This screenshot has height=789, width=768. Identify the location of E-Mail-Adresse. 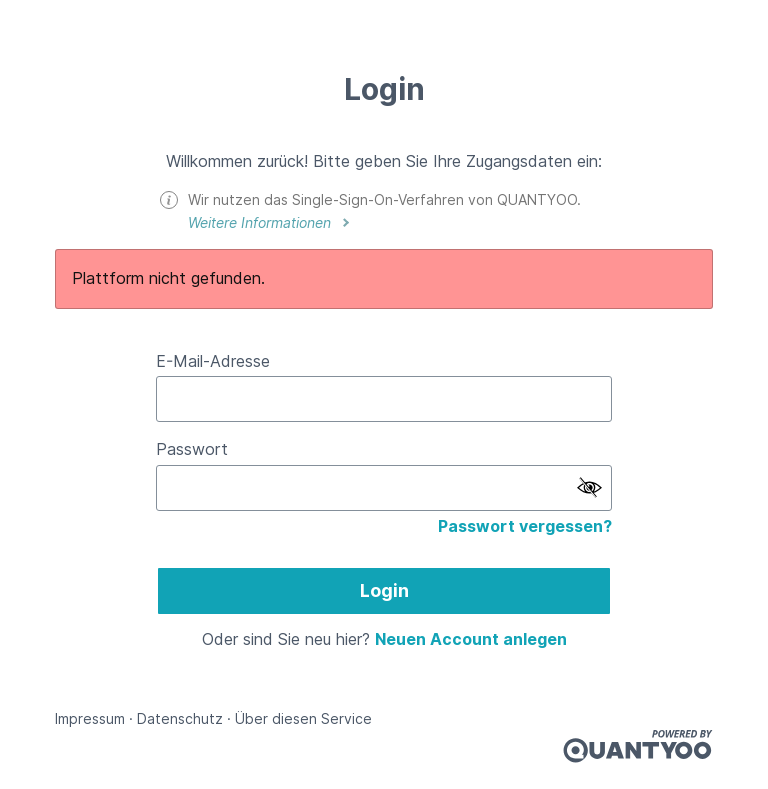
(213, 361).